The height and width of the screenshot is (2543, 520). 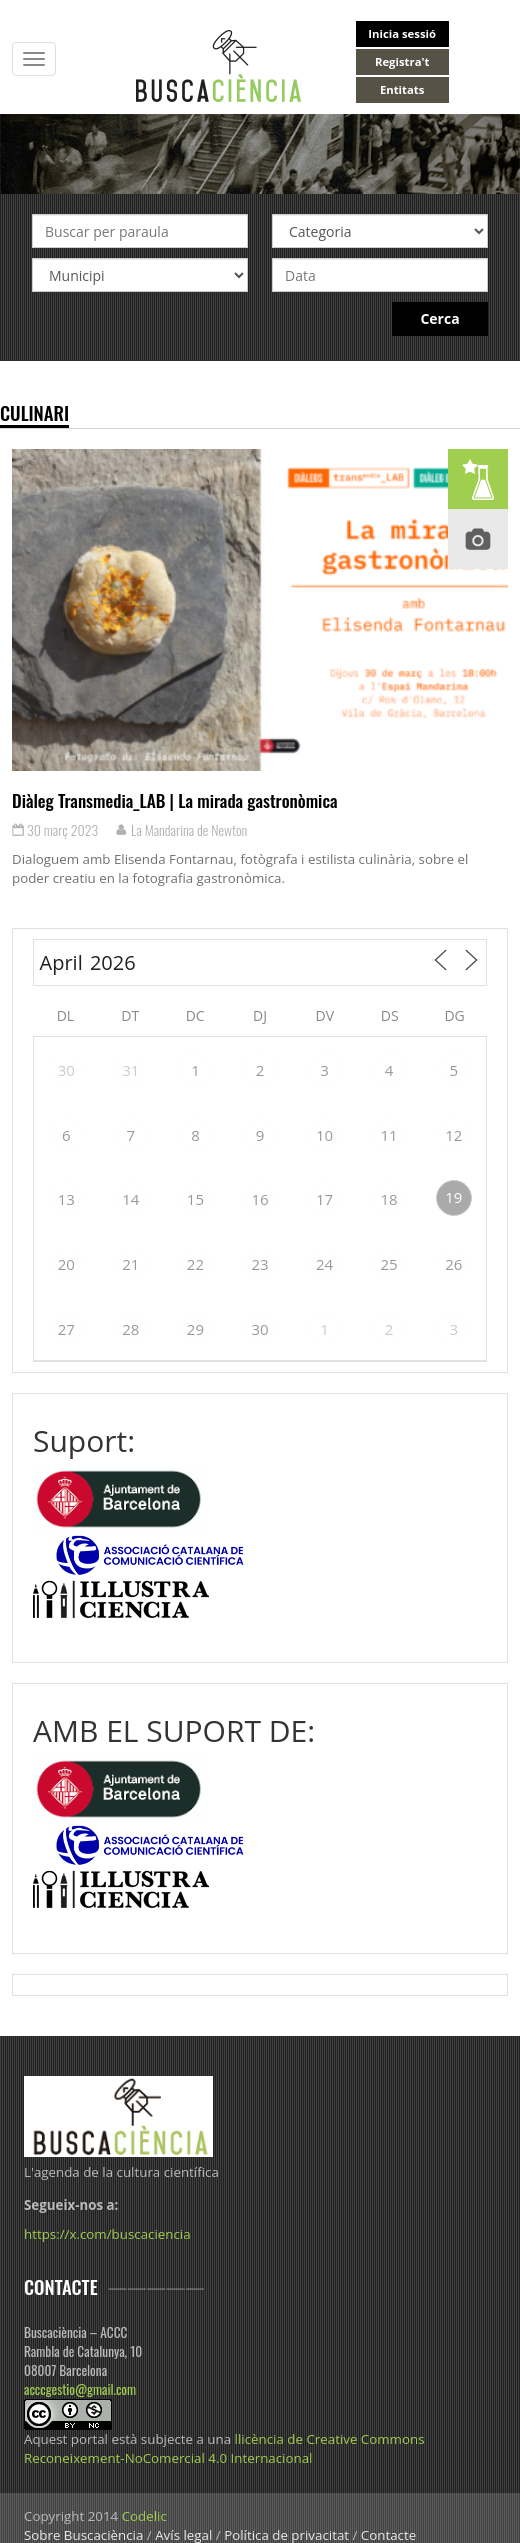 I want to click on 10, so click(x=324, y=1135).